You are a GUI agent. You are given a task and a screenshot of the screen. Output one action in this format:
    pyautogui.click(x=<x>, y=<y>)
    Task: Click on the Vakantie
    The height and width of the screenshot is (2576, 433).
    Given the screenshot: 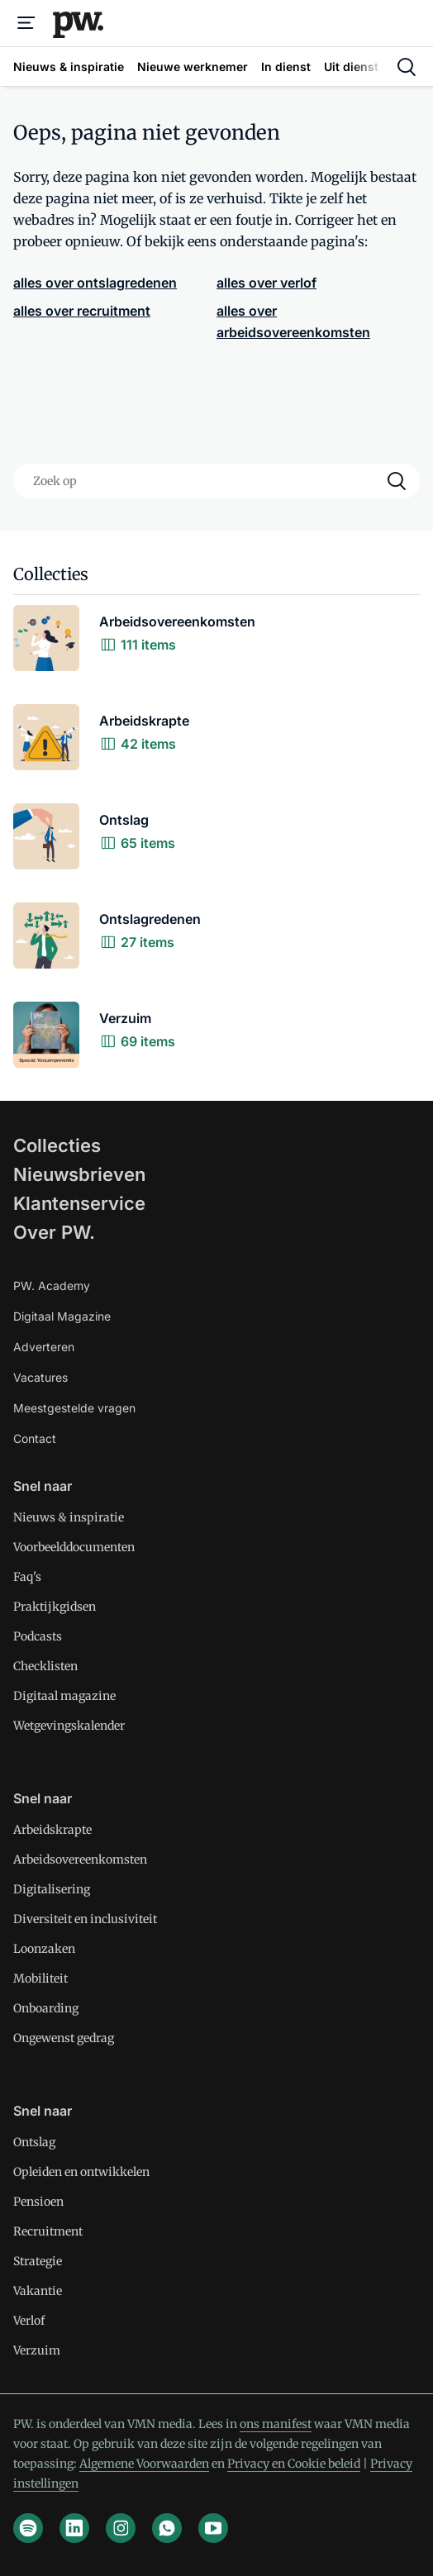 What is the action you would take?
    pyautogui.click(x=37, y=2290)
    